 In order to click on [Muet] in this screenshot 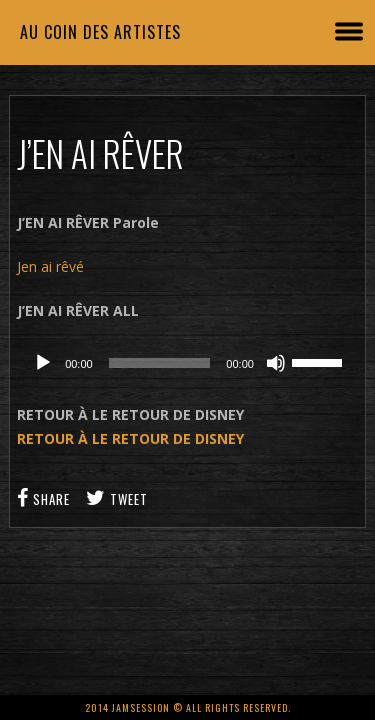, I will do `click(276, 363)`.